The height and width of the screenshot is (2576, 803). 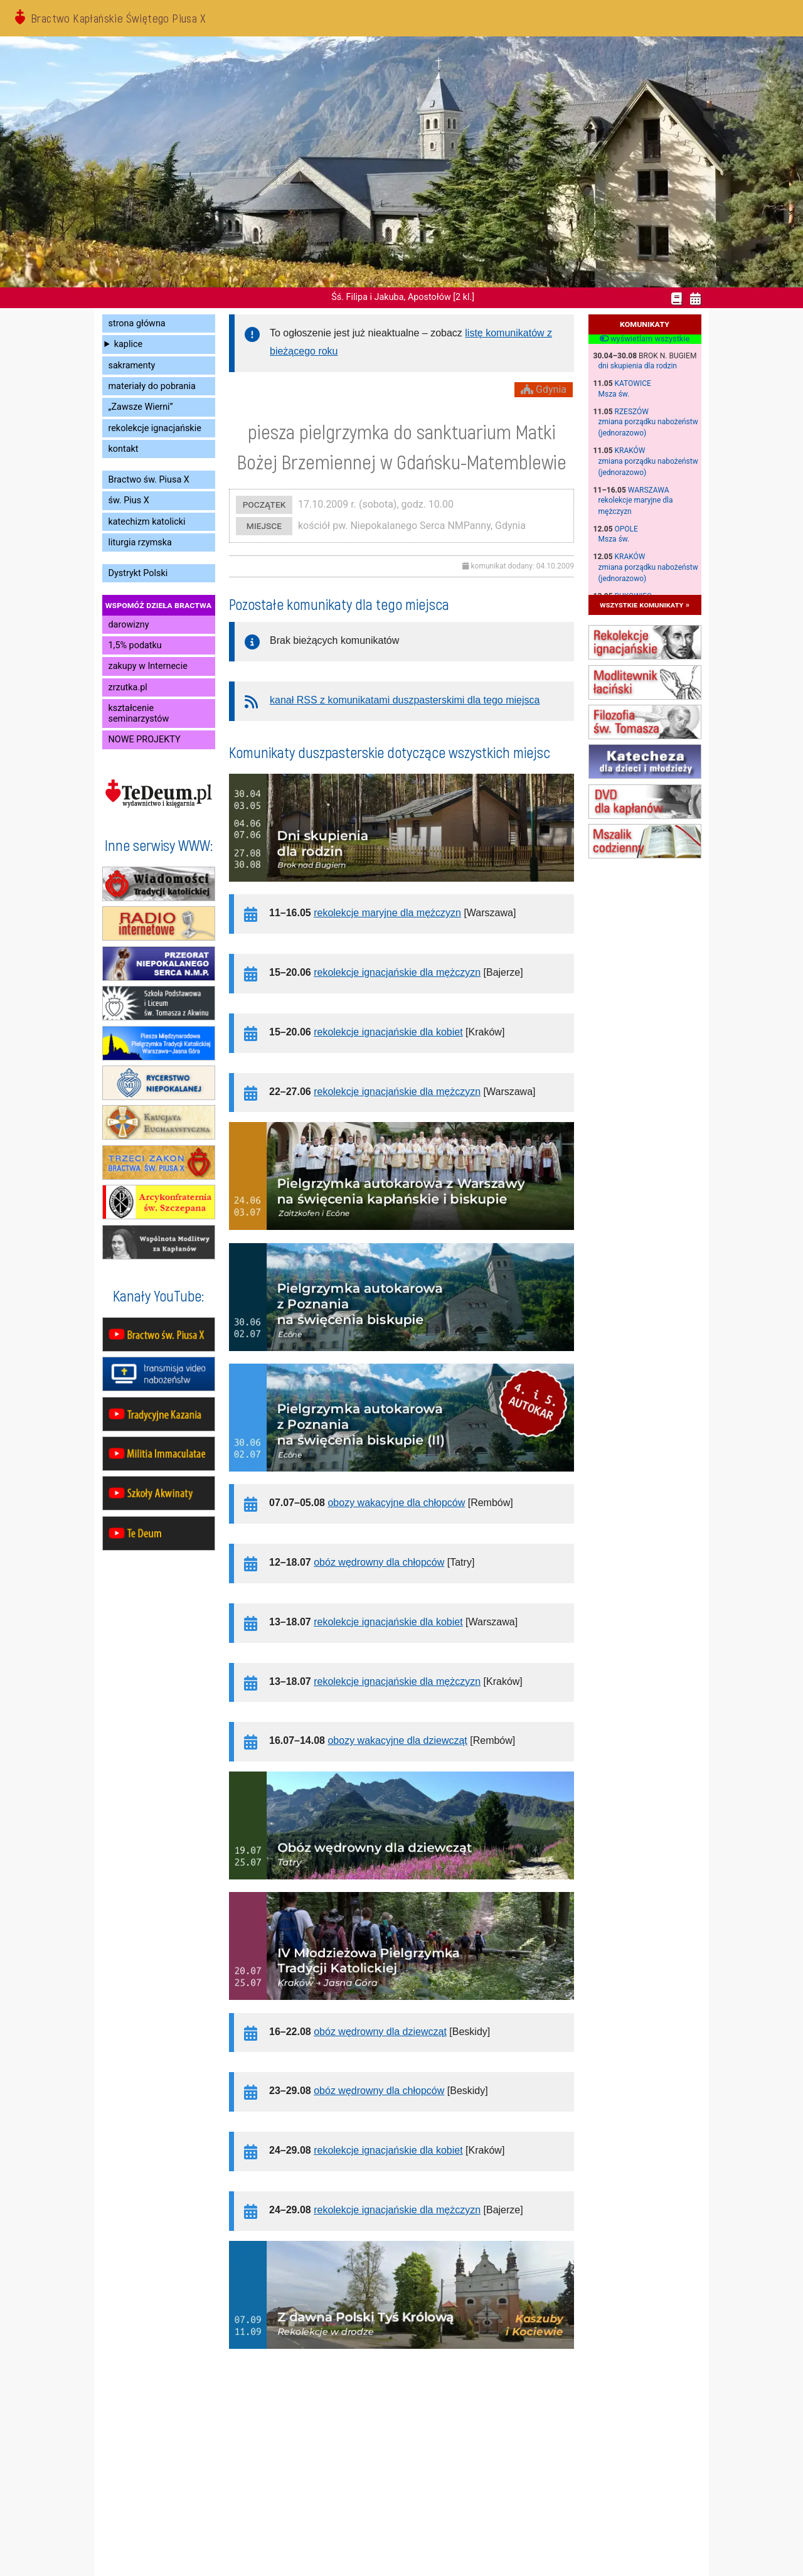 I want to click on 1,5% podatku, so click(x=135, y=645).